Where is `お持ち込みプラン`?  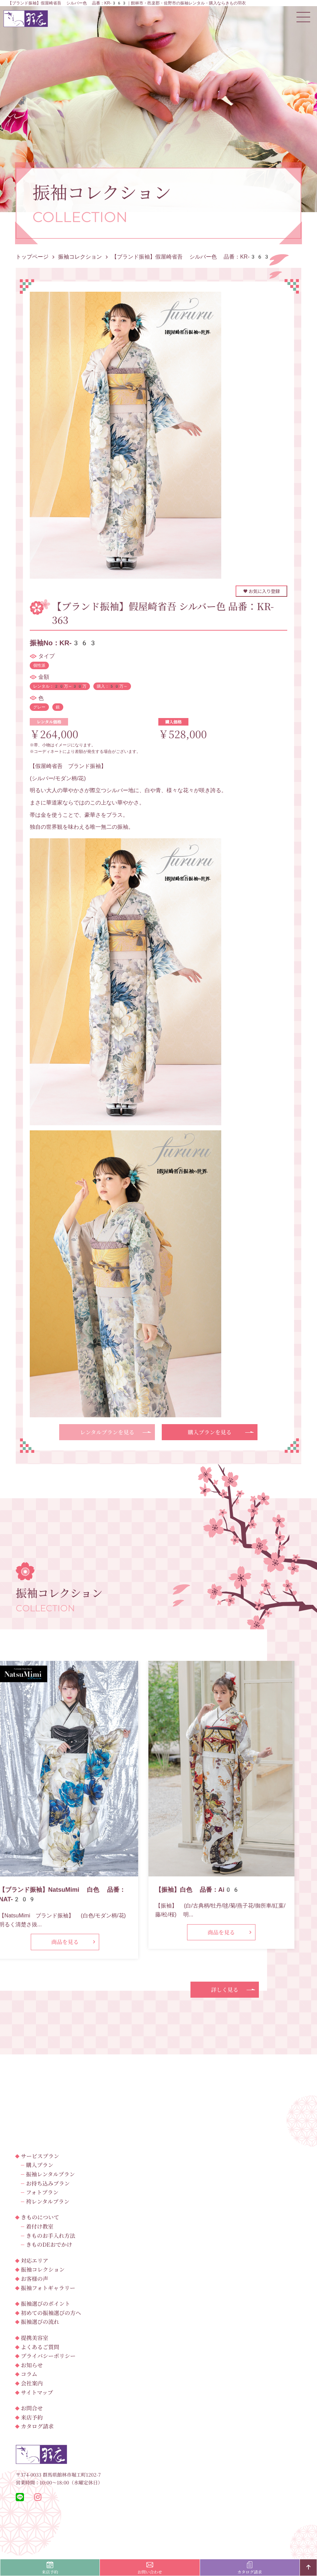 お持ち込みプラン is located at coordinates (48, 2183).